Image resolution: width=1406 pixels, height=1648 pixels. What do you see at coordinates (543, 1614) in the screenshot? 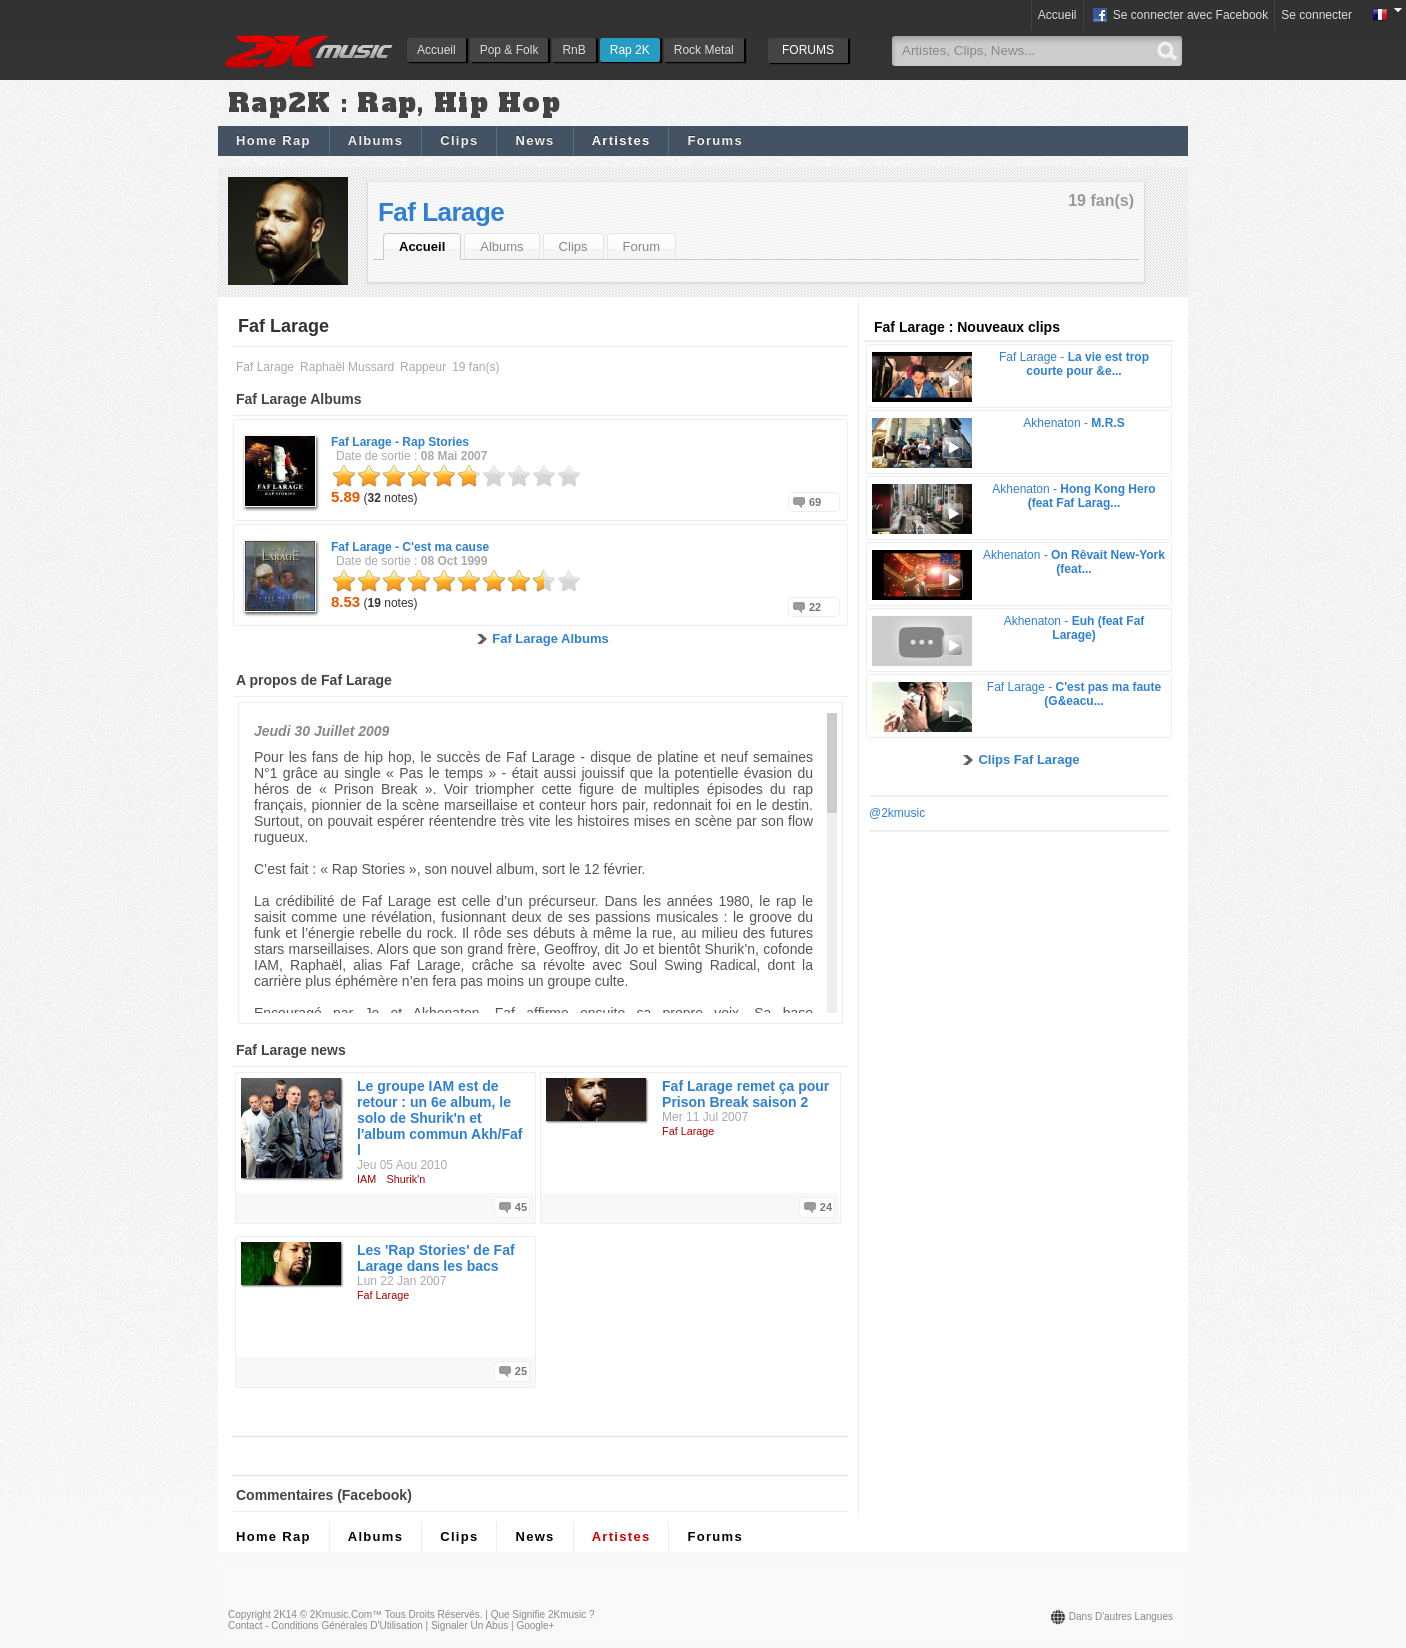
I see `Que signifie 2Kmusic ?` at bounding box center [543, 1614].